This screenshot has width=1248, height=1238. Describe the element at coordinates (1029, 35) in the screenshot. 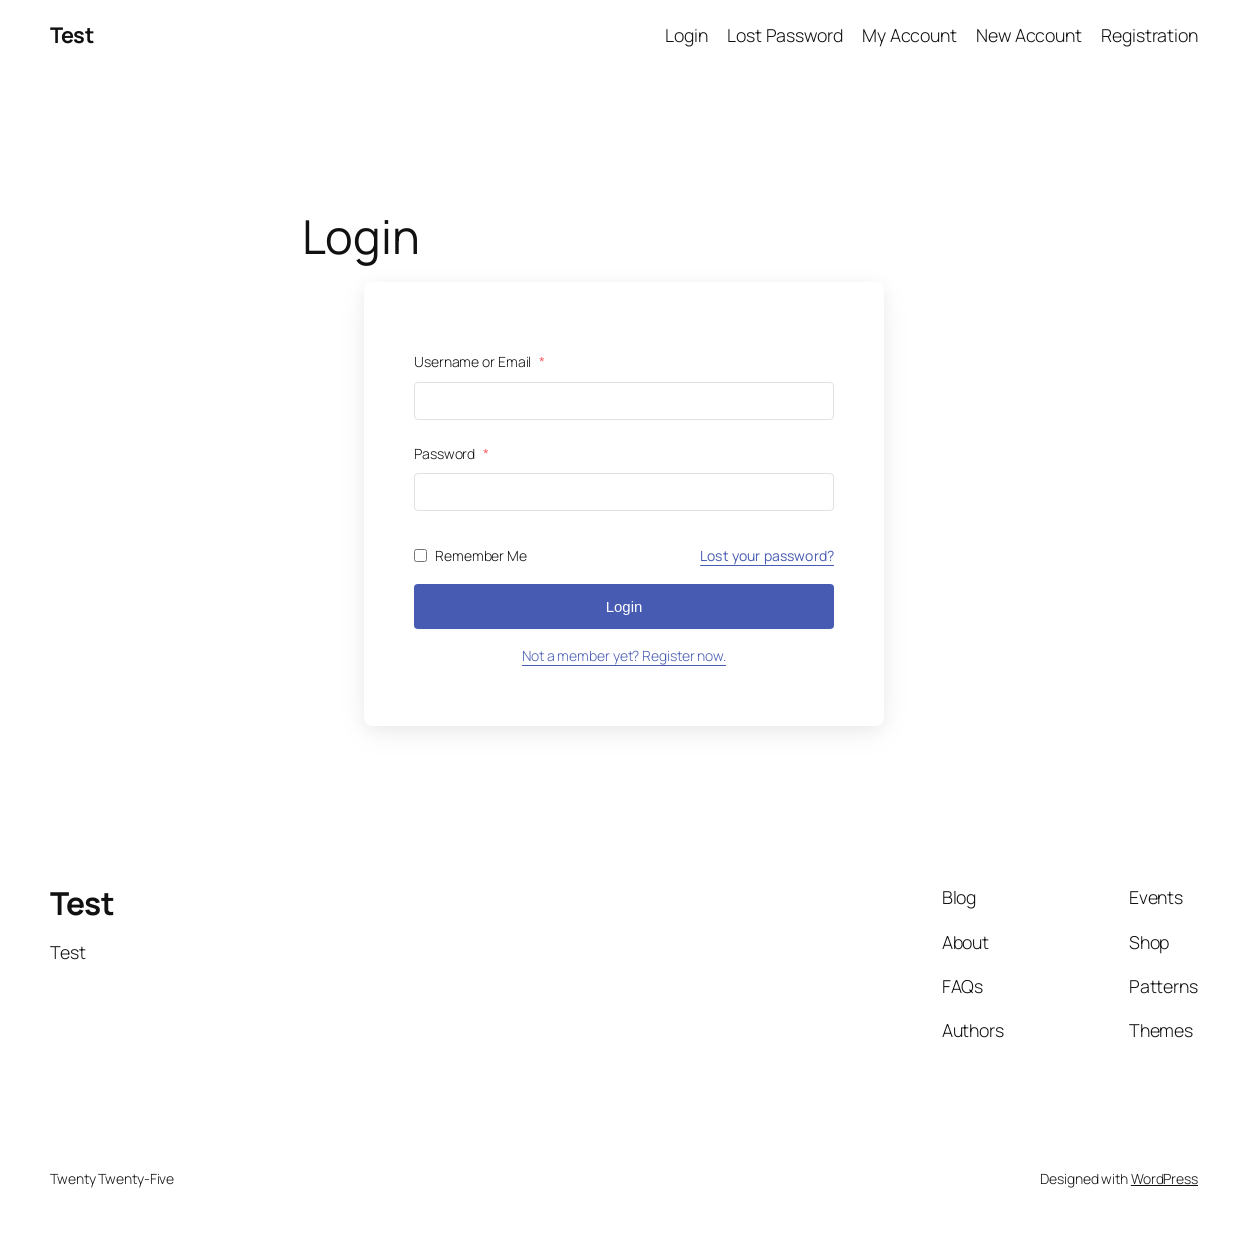

I see `New Account` at that location.